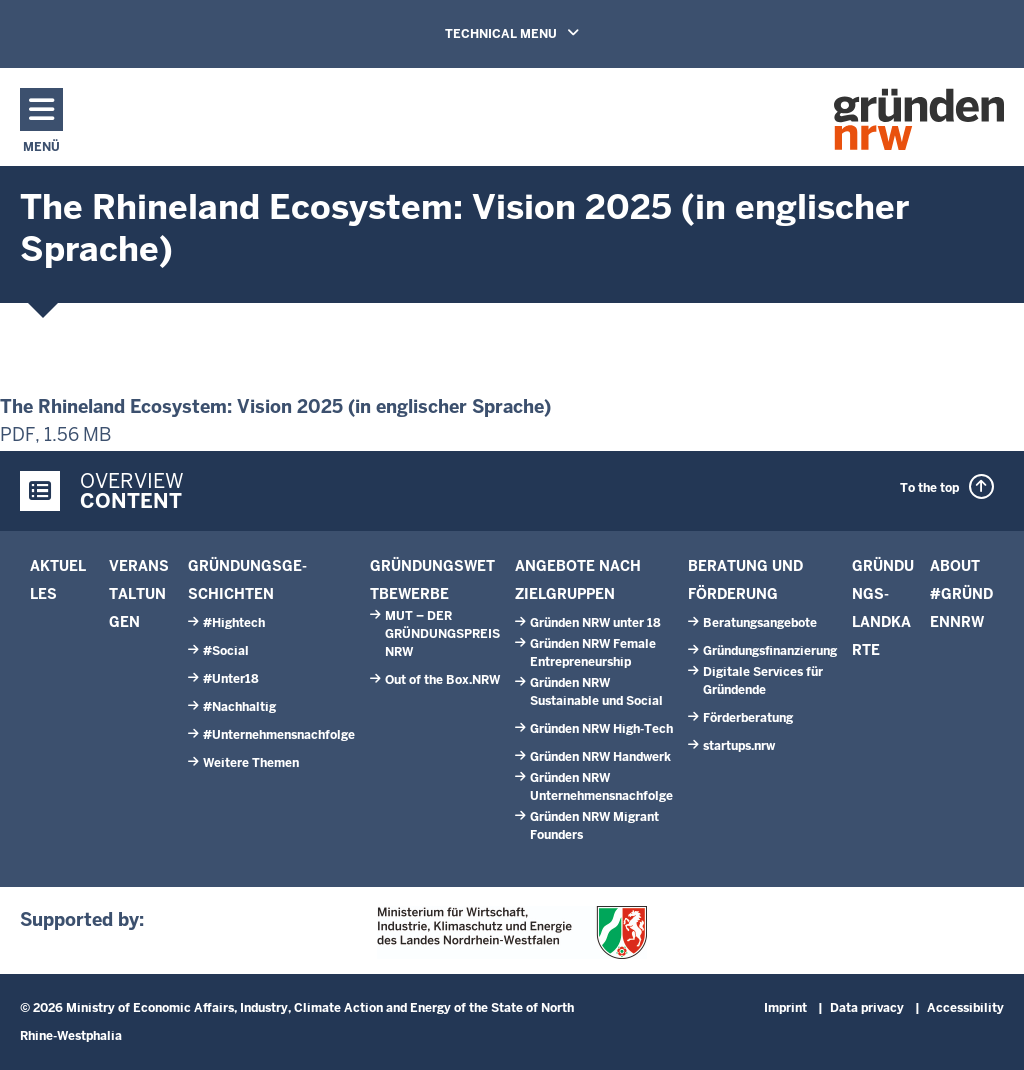 The image size is (1024, 1070). What do you see at coordinates (867, 1008) in the screenshot?
I see `Data privacy` at bounding box center [867, 1008].